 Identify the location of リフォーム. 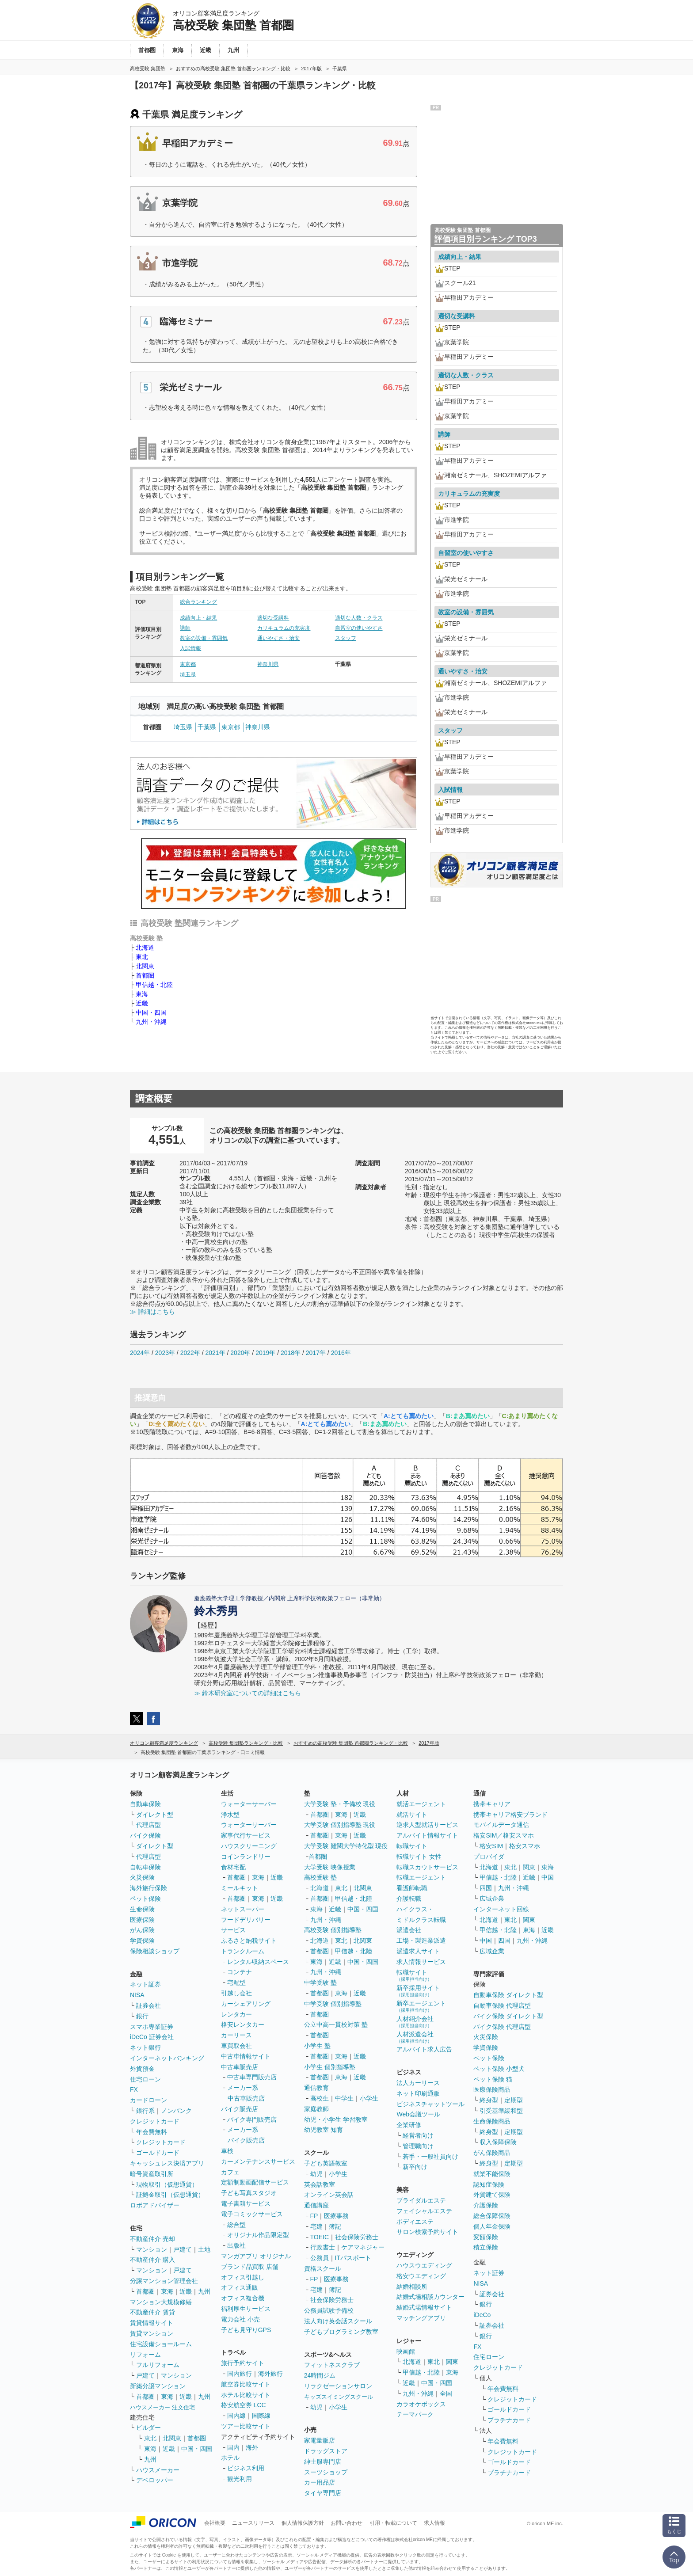
(145, 2354).